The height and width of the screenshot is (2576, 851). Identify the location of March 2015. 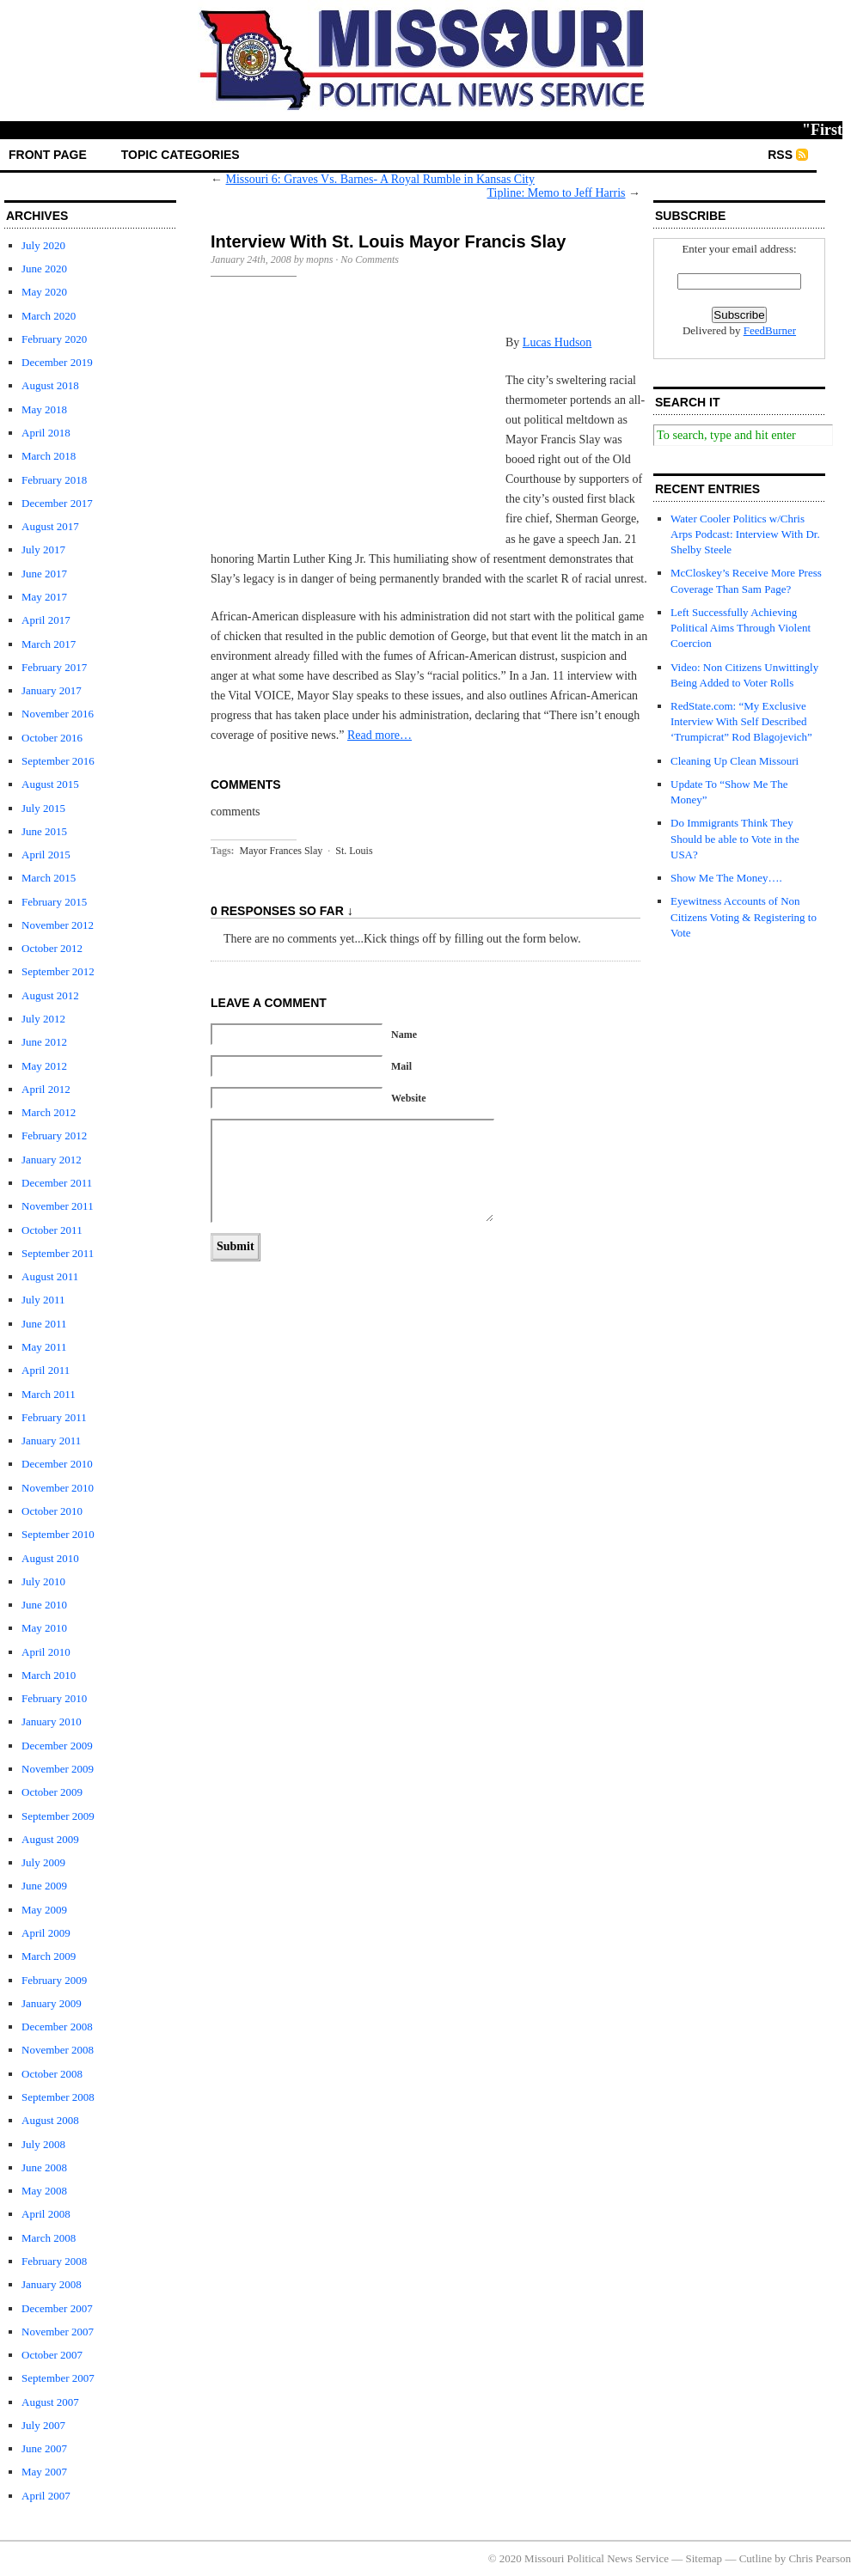
(48, 877).